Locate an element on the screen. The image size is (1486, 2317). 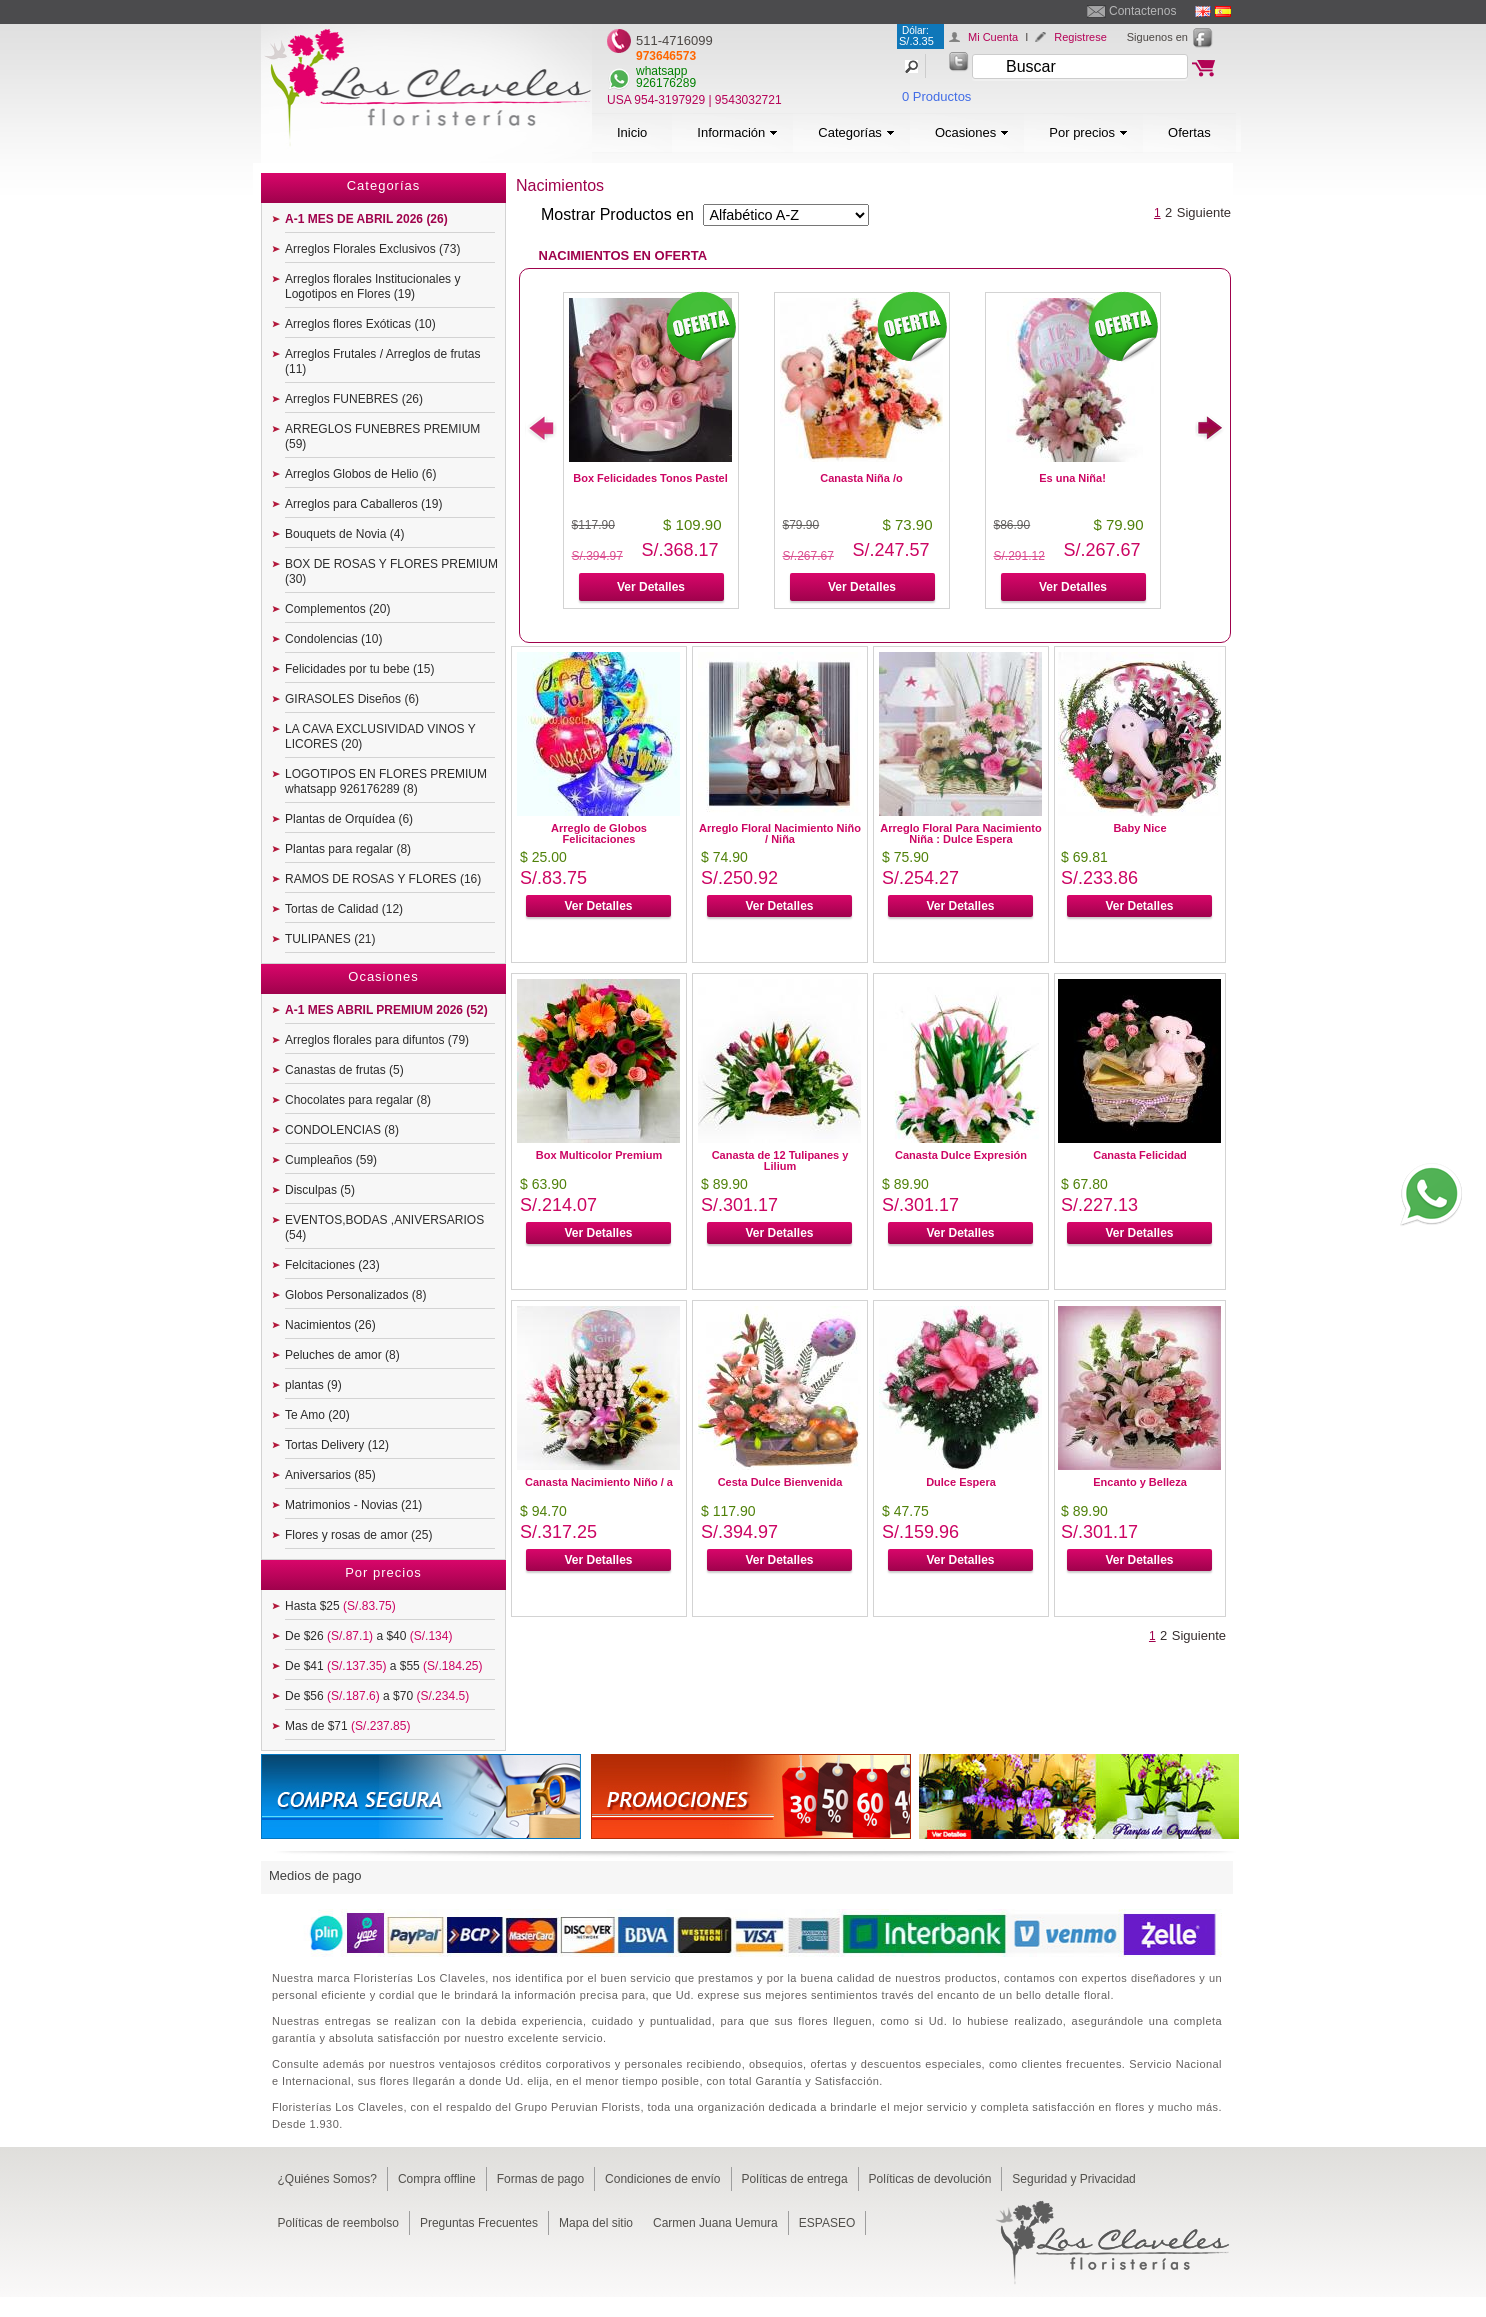
Hasta $25 is located at coordinates (340, 1606).